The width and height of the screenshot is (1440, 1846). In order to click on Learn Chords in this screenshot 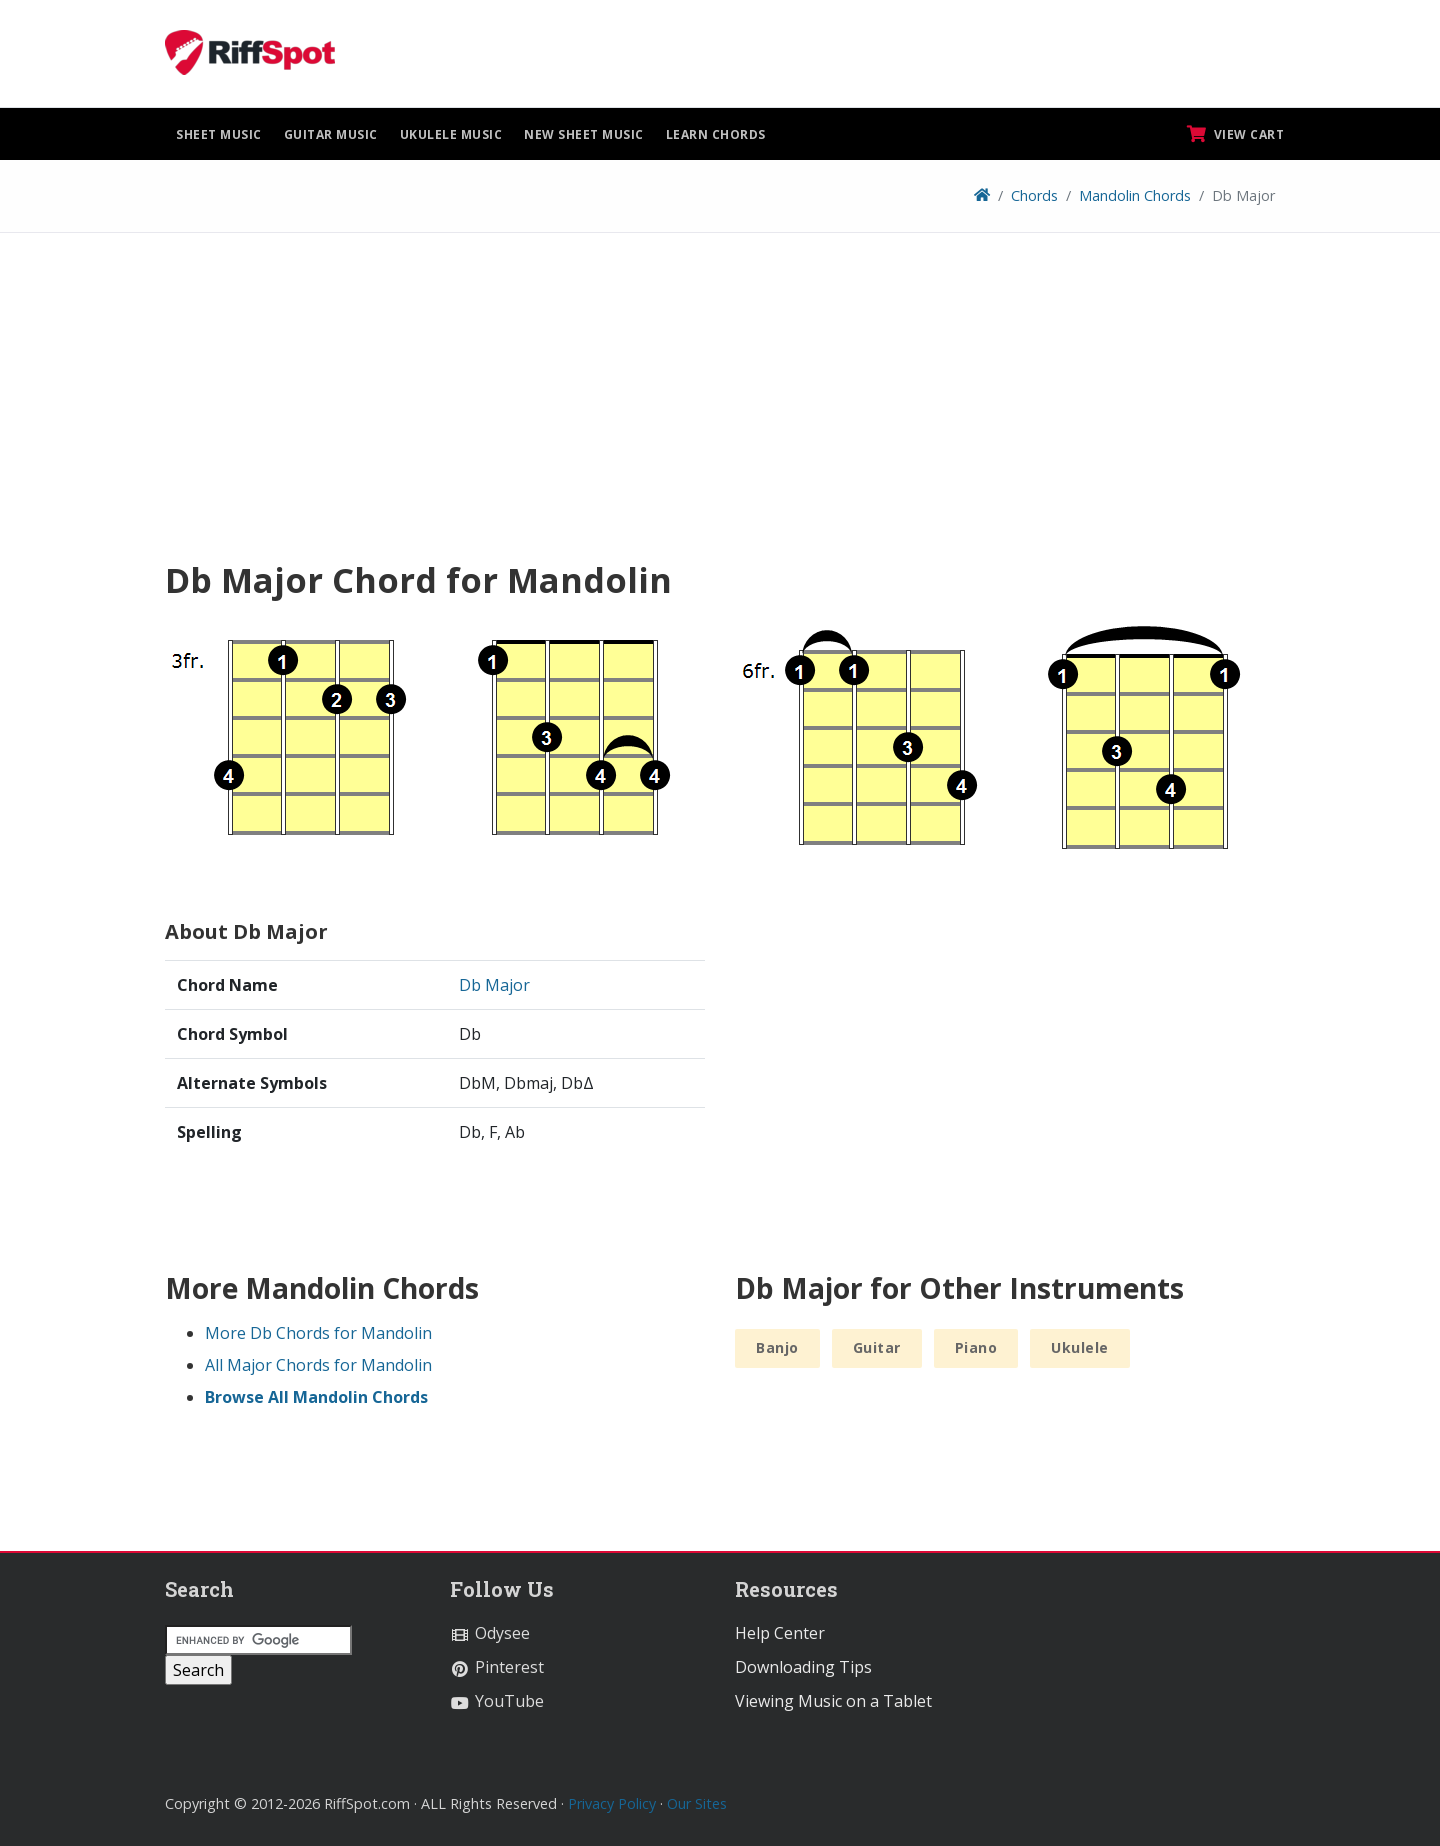, I will do `click(716, 134)`.